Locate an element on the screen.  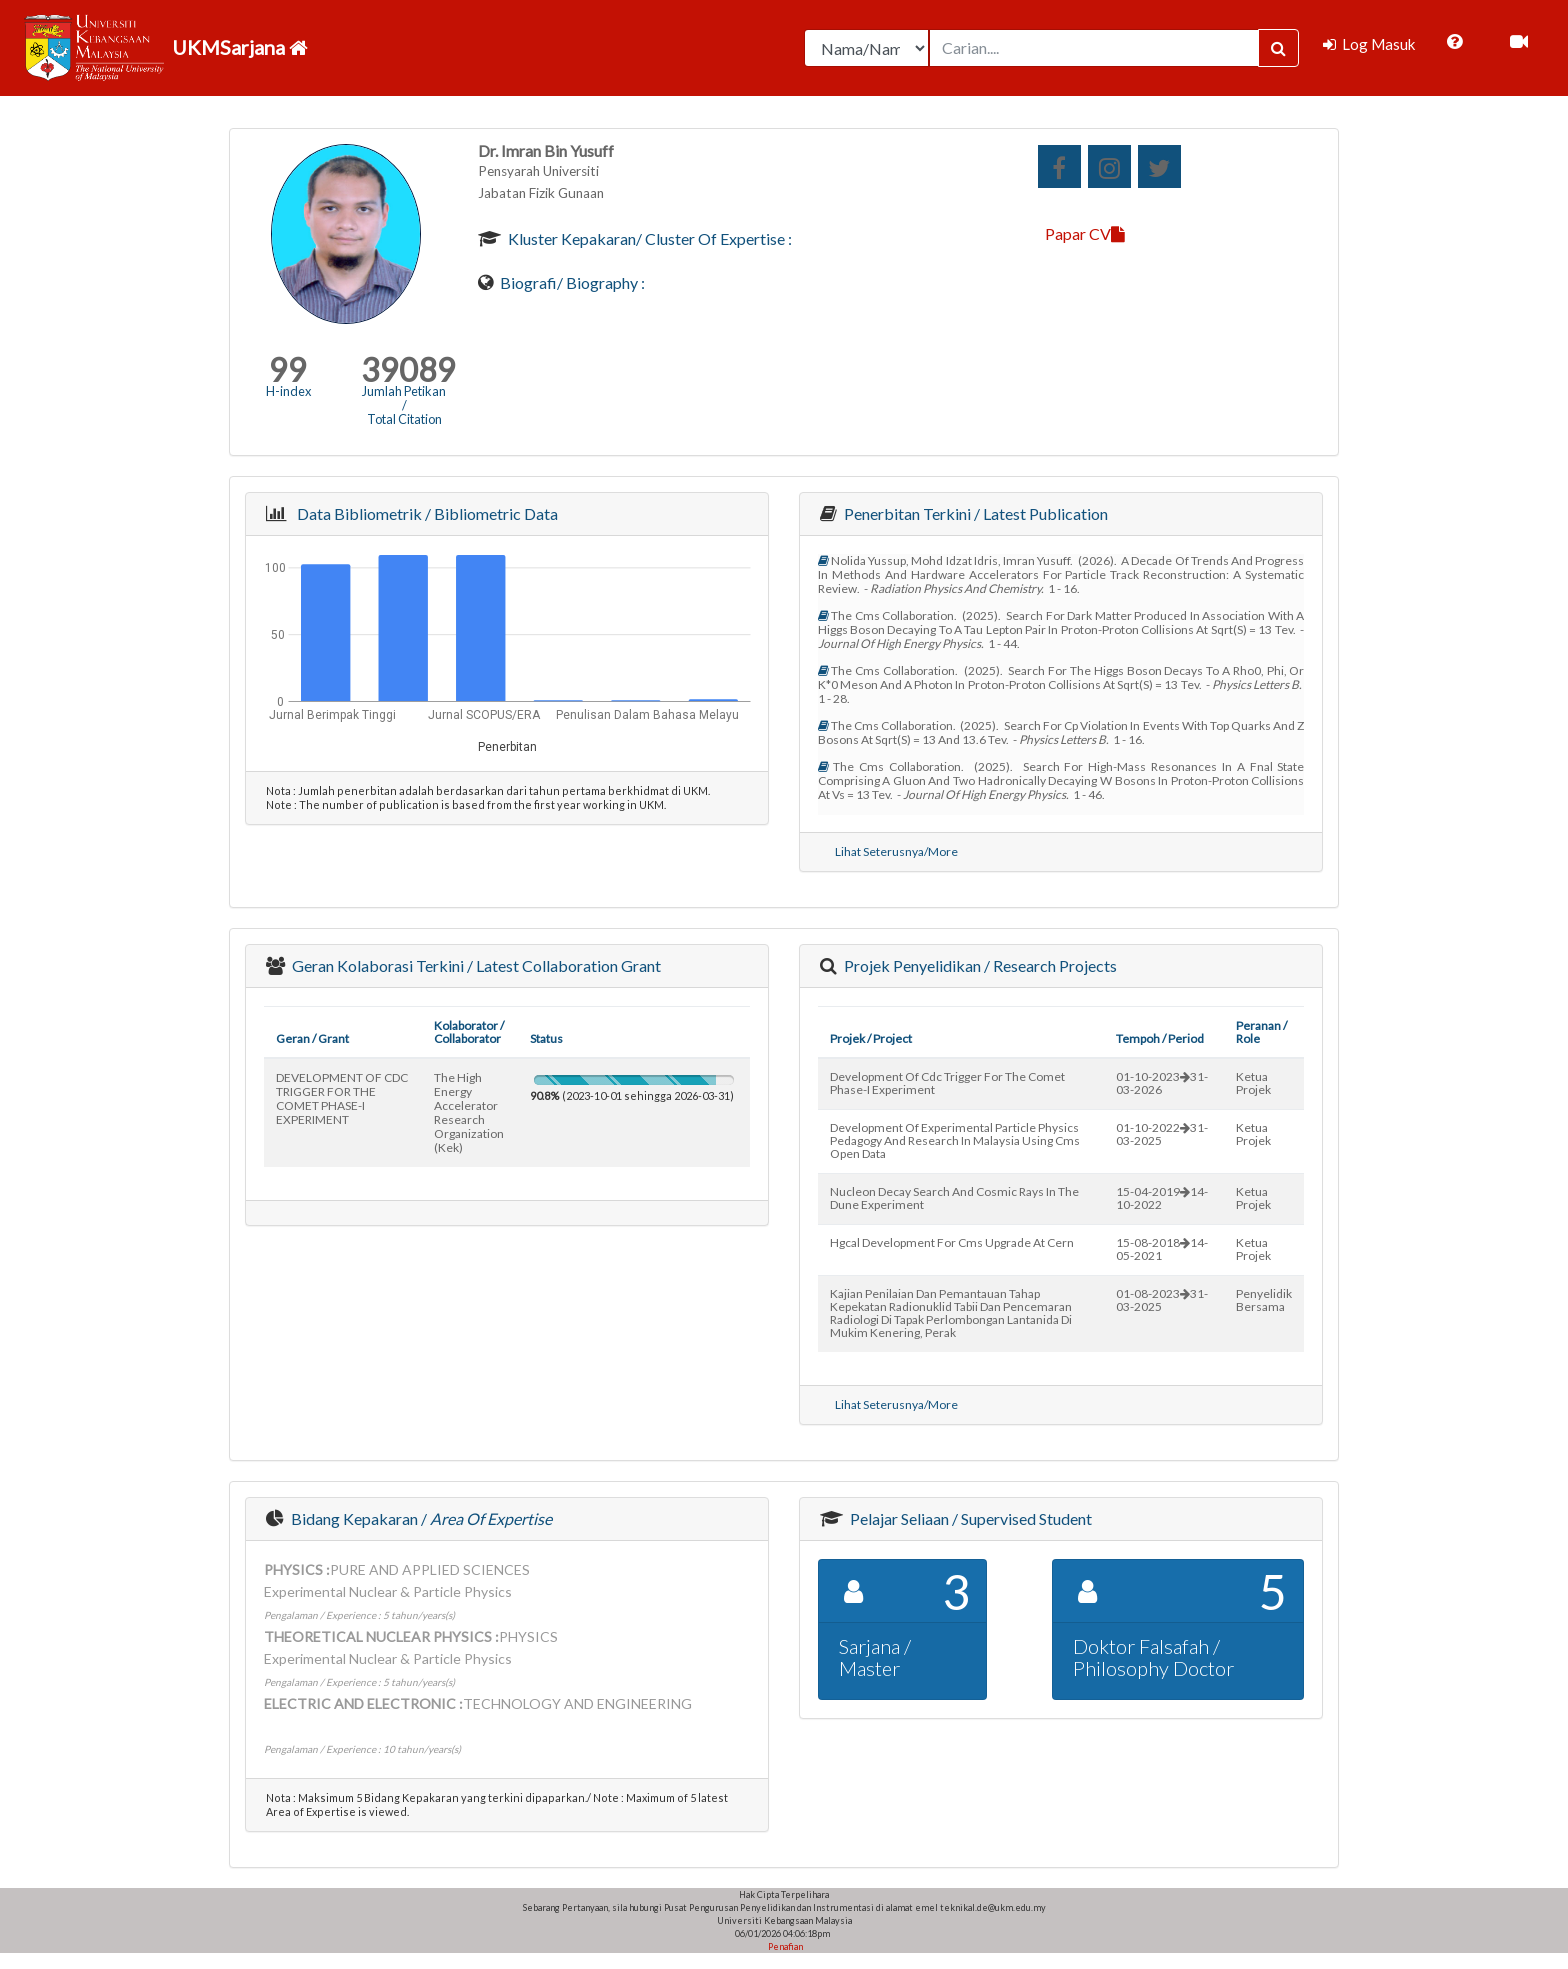
Pelajar Seliaan / Supervised Student is located at coordinates (969, 1518).